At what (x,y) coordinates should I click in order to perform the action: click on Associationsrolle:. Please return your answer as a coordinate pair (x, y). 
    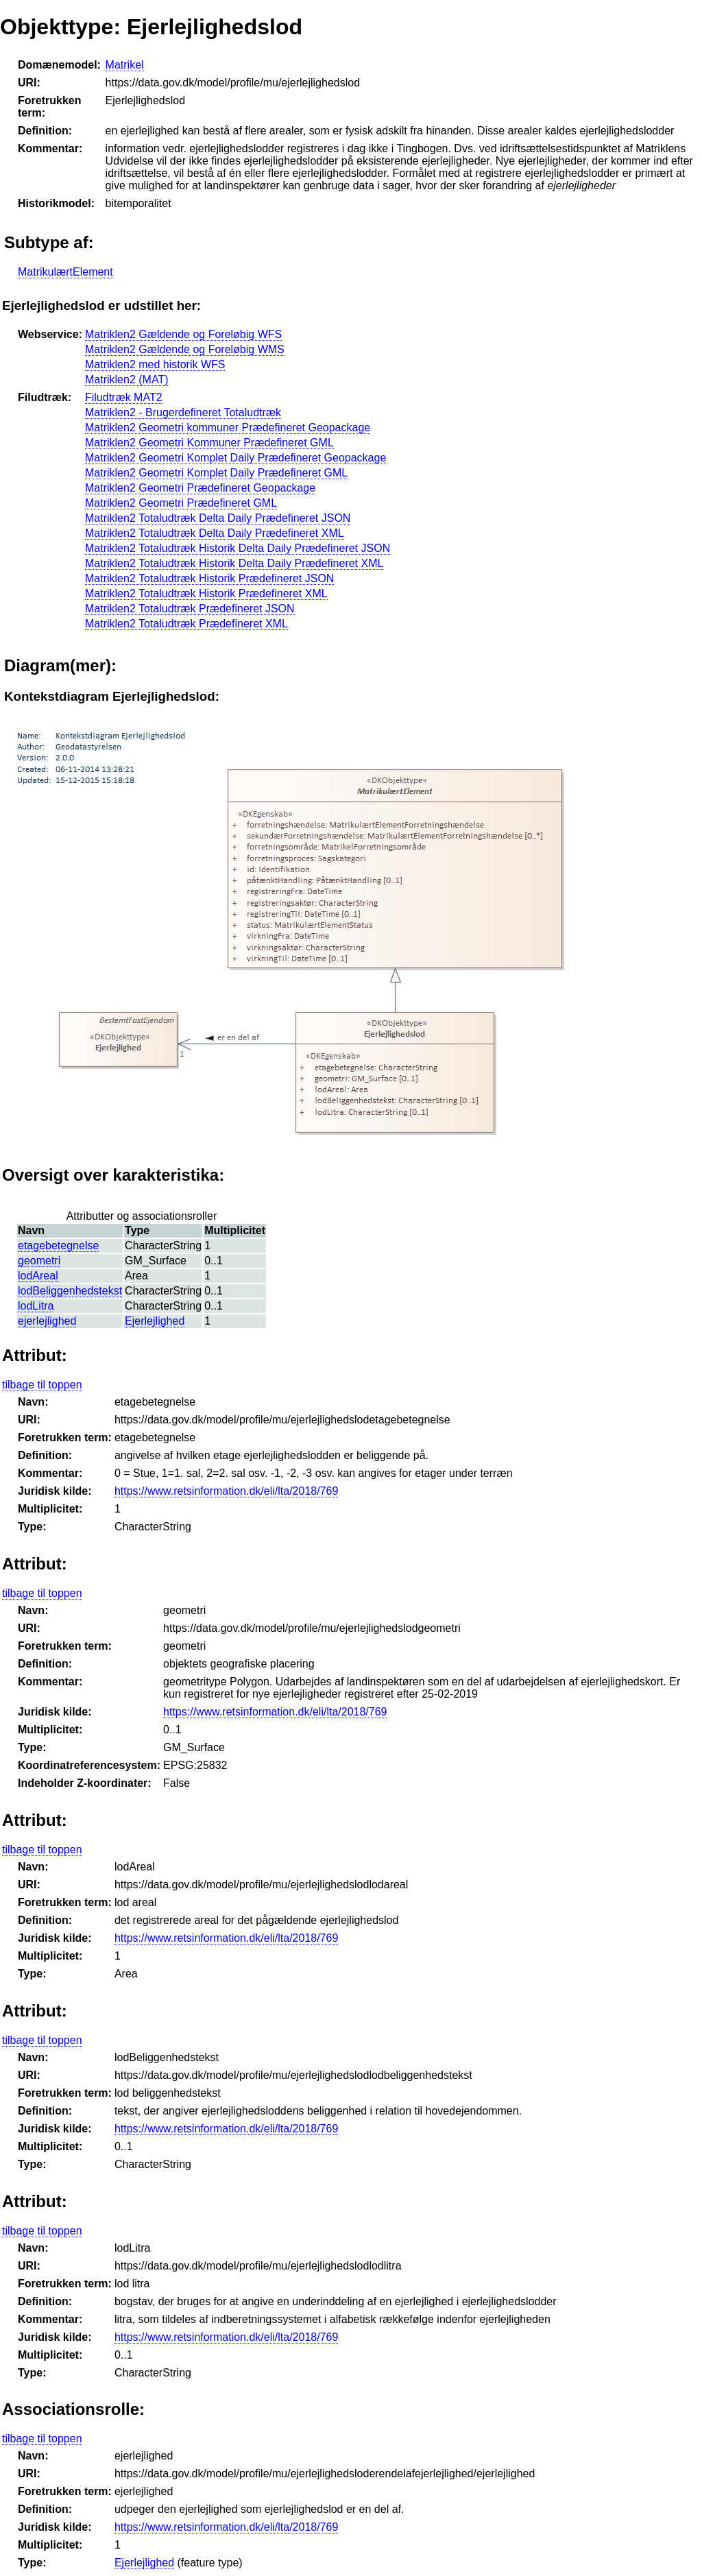
    Looking at the image, I should click on (73, 2409).